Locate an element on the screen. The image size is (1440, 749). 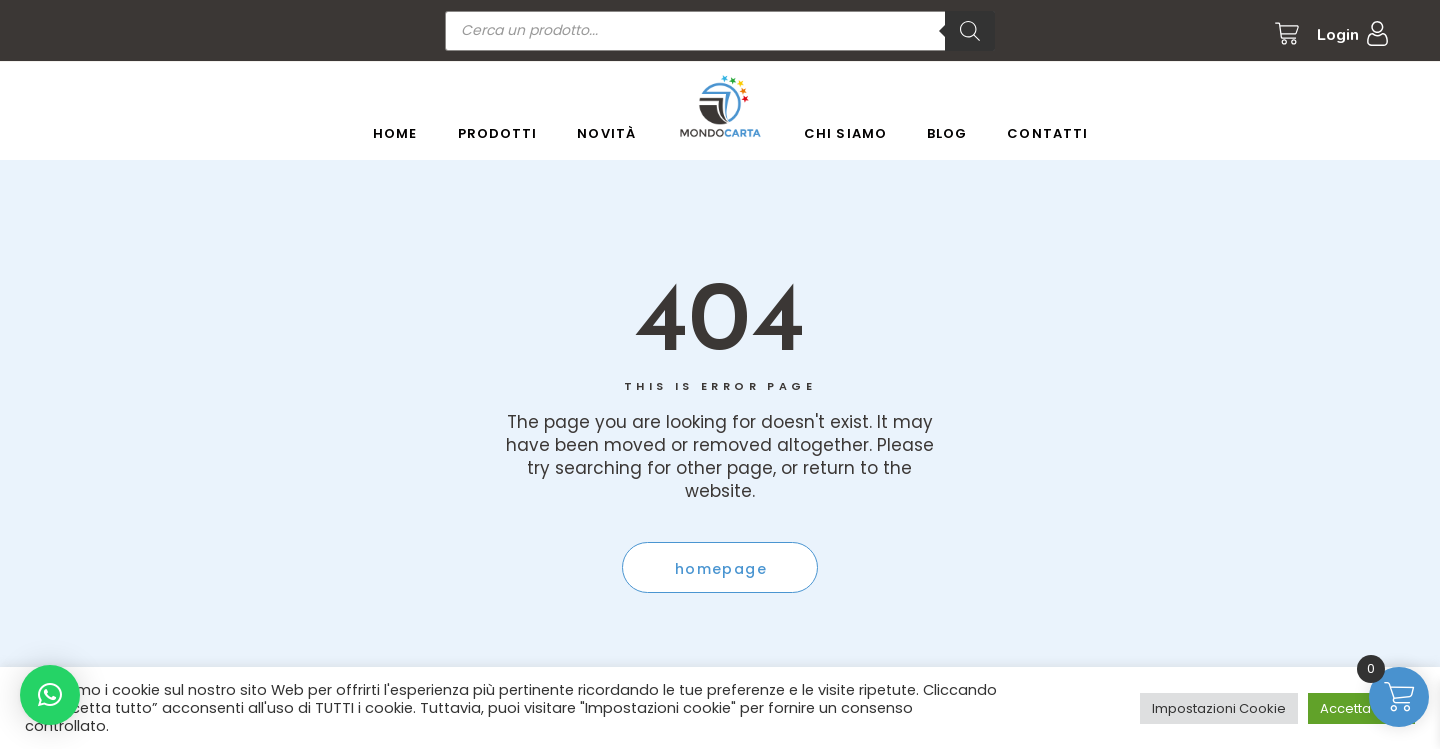
[button] is located at coordinates (50, 695).